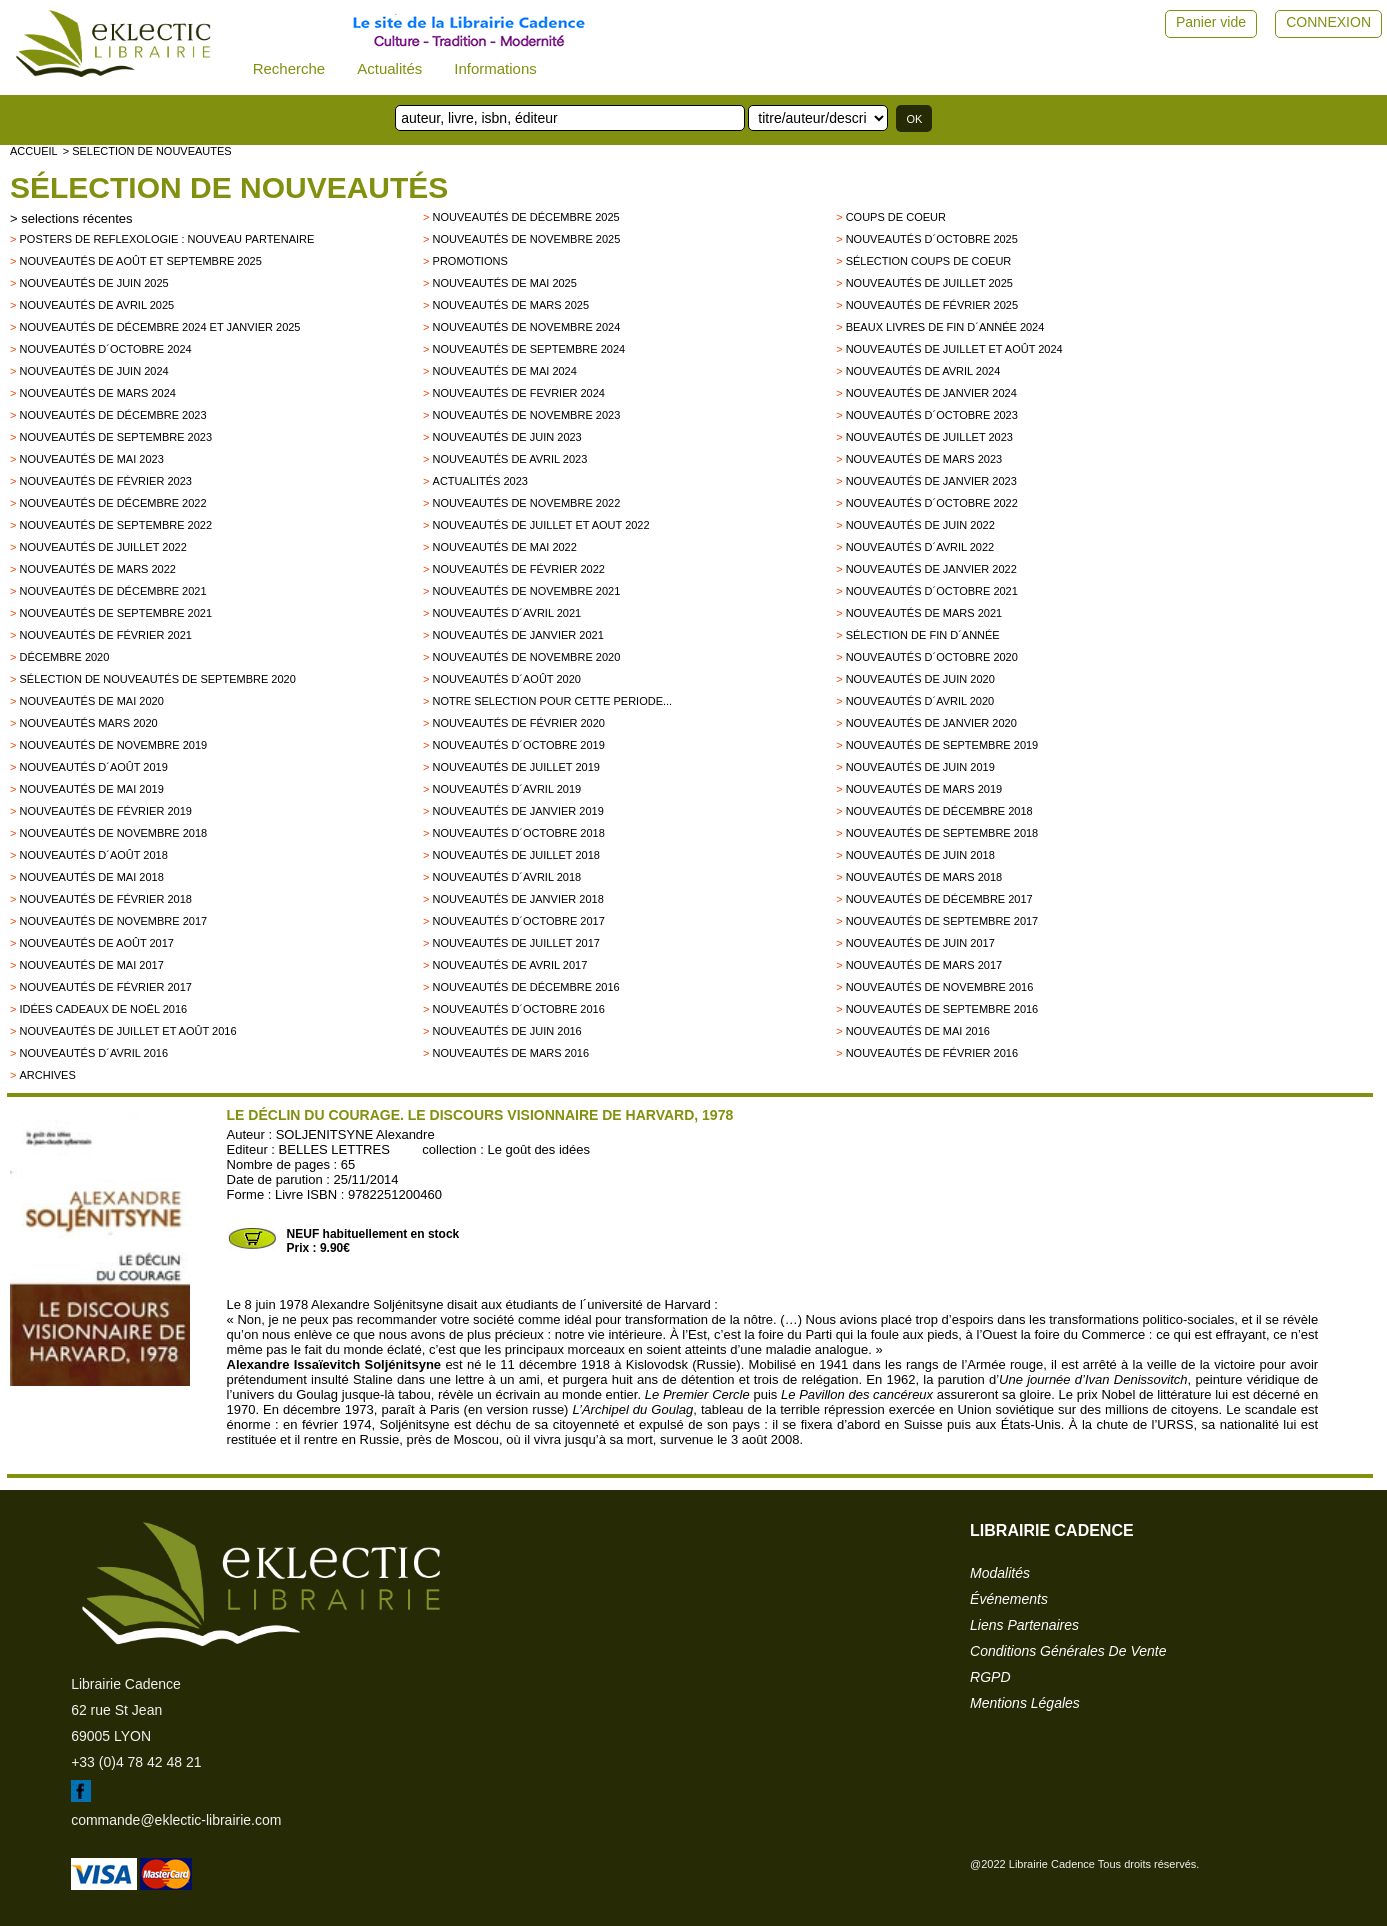 Image resolution: width=1387 pixels, height=1926 pixels. What do you see at coordinates (932, 239) in the screenshot?
I see `Nouveautés d´octobre 2025` at bounding box center [932, 239].